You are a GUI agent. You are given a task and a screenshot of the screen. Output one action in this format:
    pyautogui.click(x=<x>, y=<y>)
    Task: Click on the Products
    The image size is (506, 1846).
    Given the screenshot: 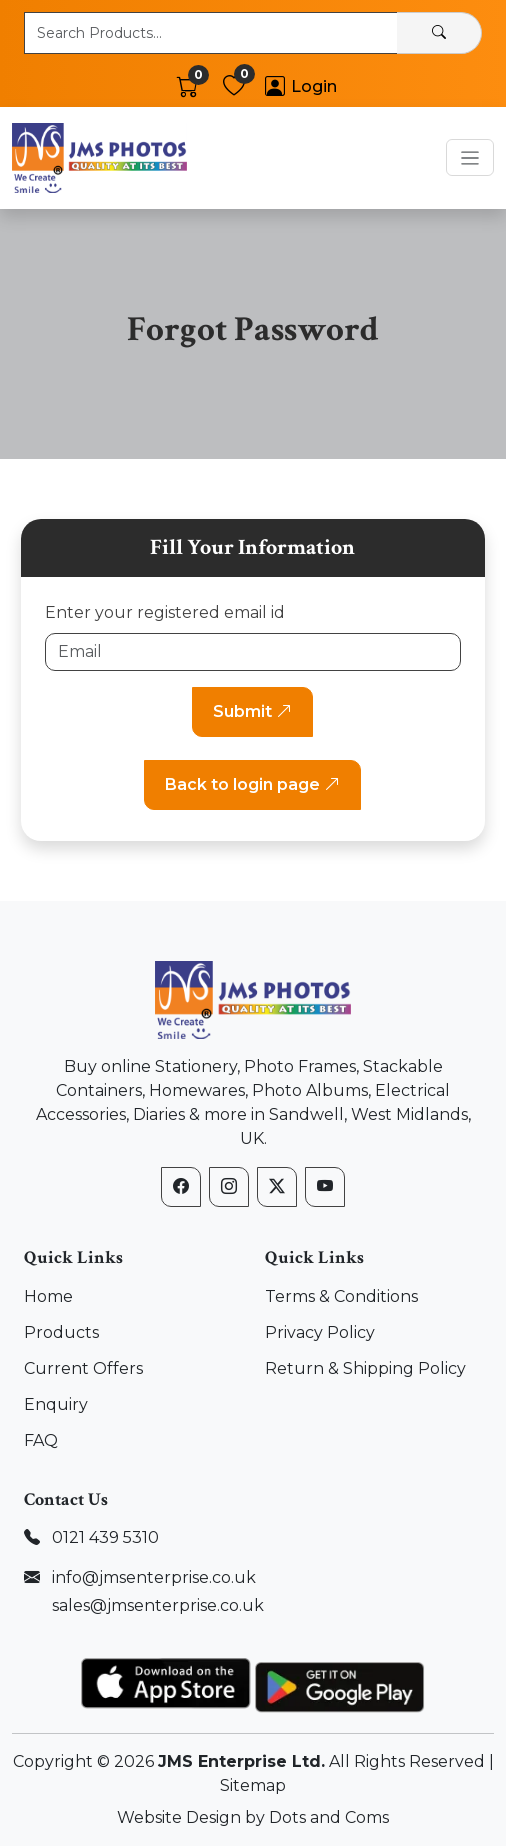 What is the action you would take?
    pyautogui.click(x=61, y=1332)
    